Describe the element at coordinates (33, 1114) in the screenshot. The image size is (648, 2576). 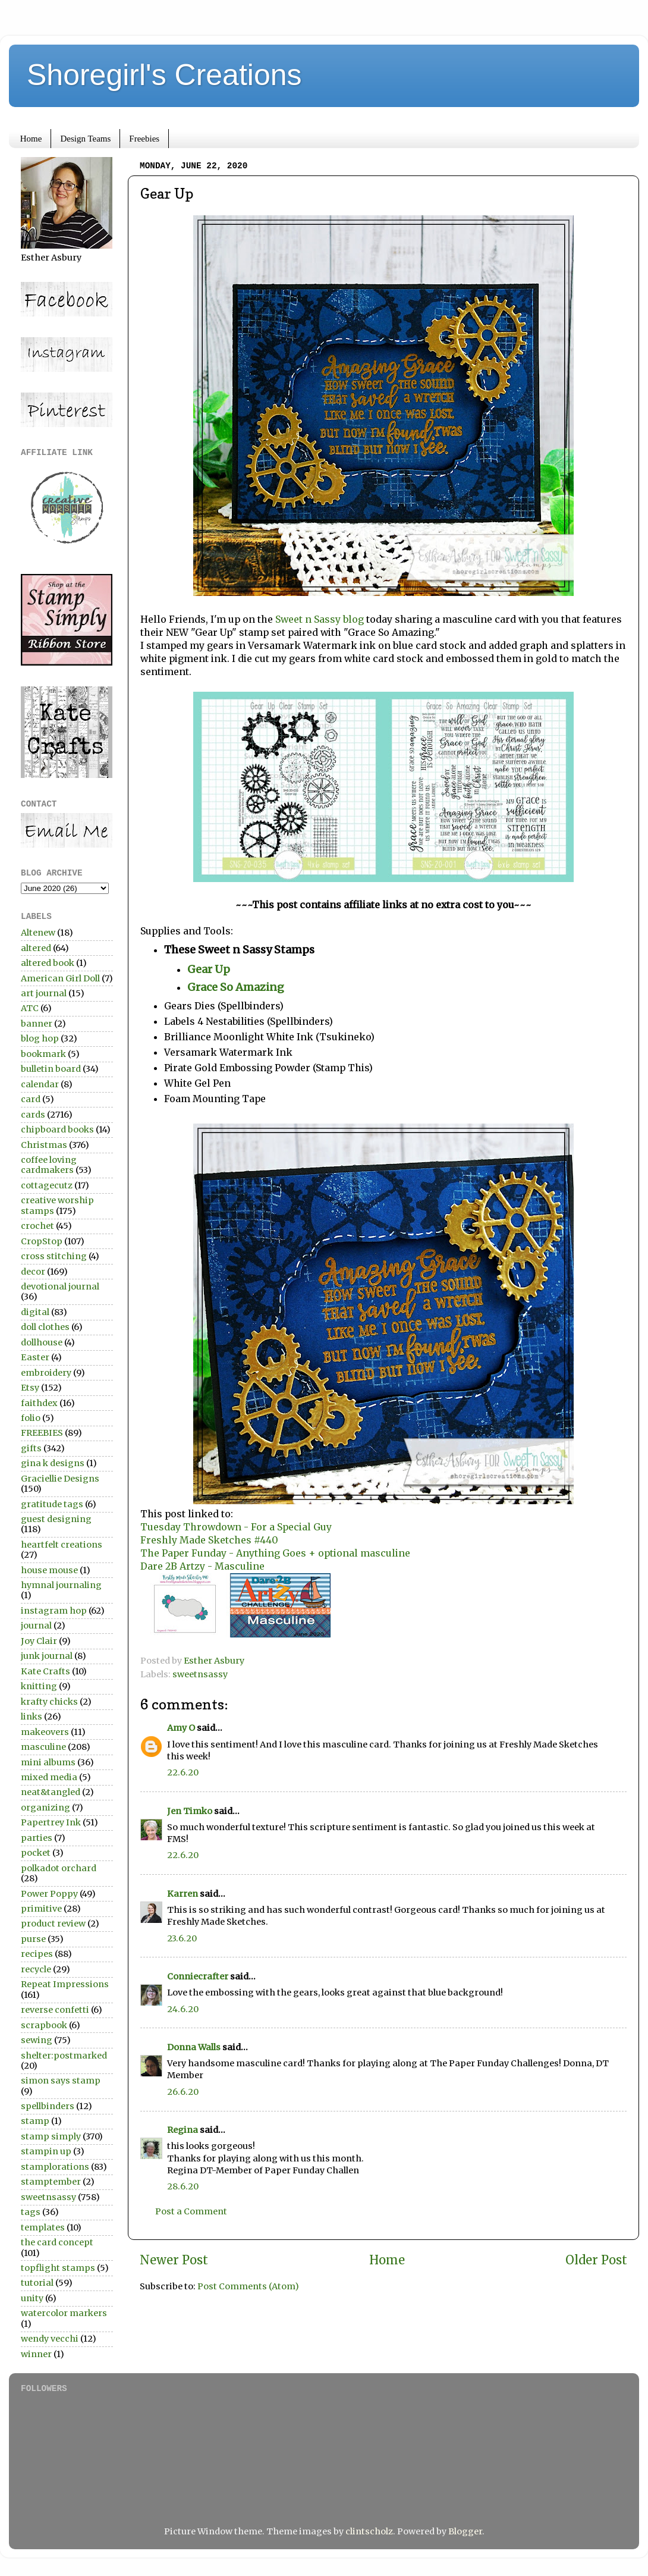
I see `cards` at that location.